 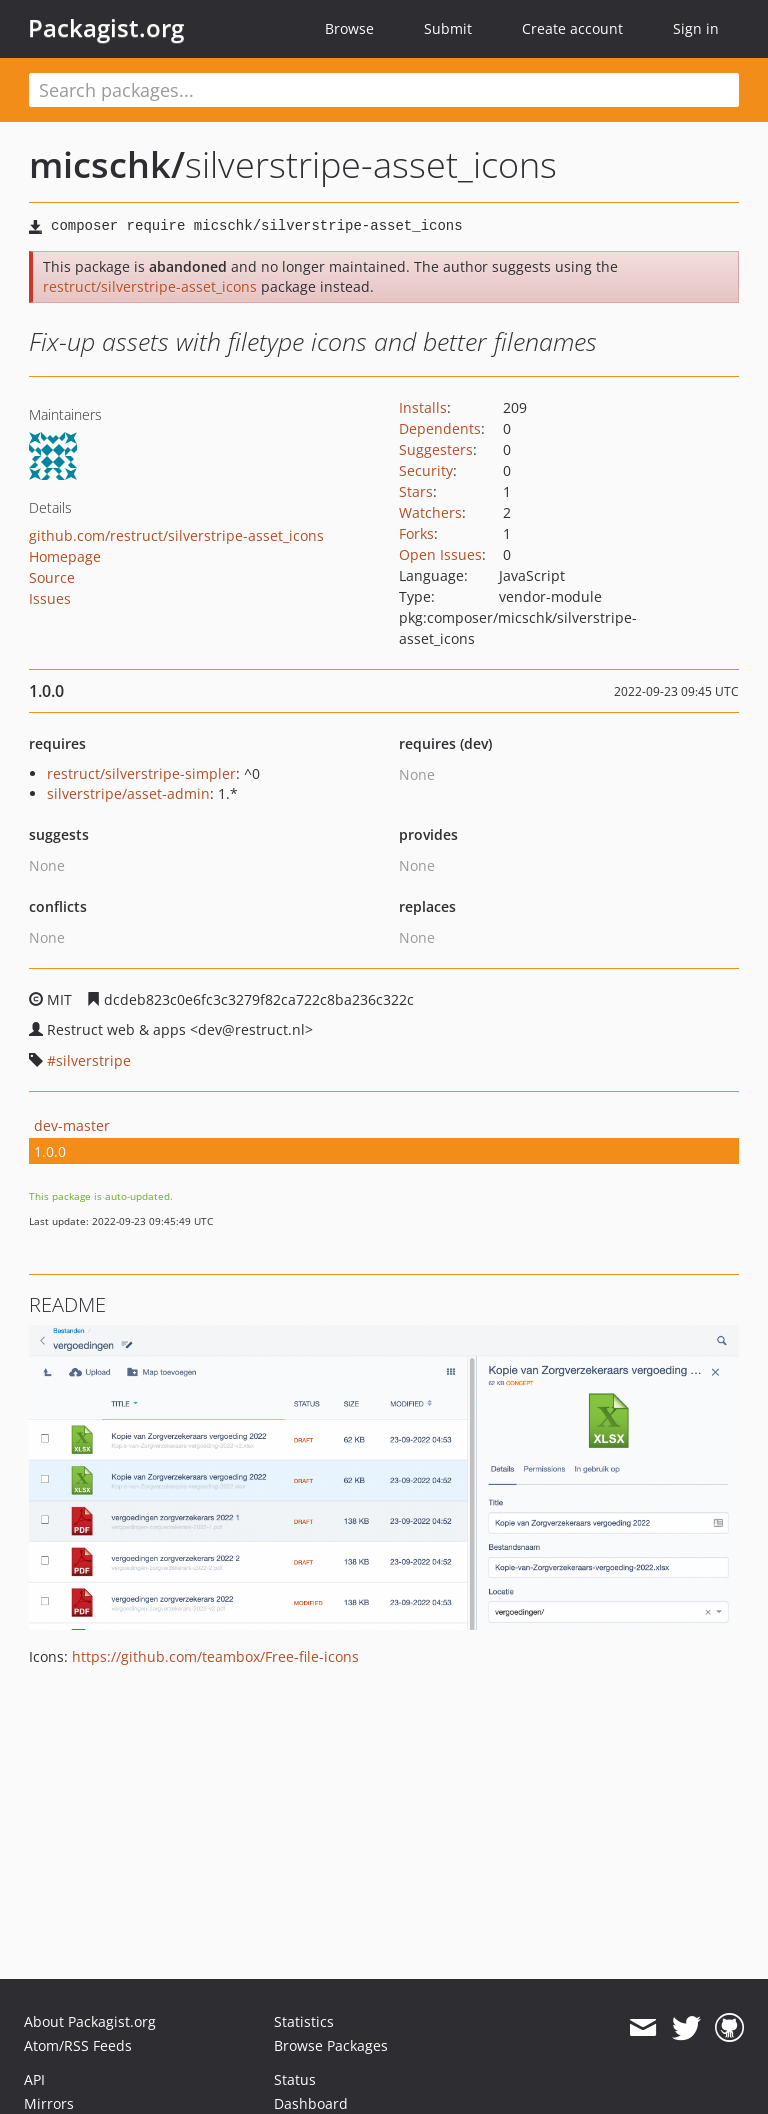 What do you see at coordinates (311, 2103) in the screenshot?
I see `Dashboard` at bounding box center [311, 2103].